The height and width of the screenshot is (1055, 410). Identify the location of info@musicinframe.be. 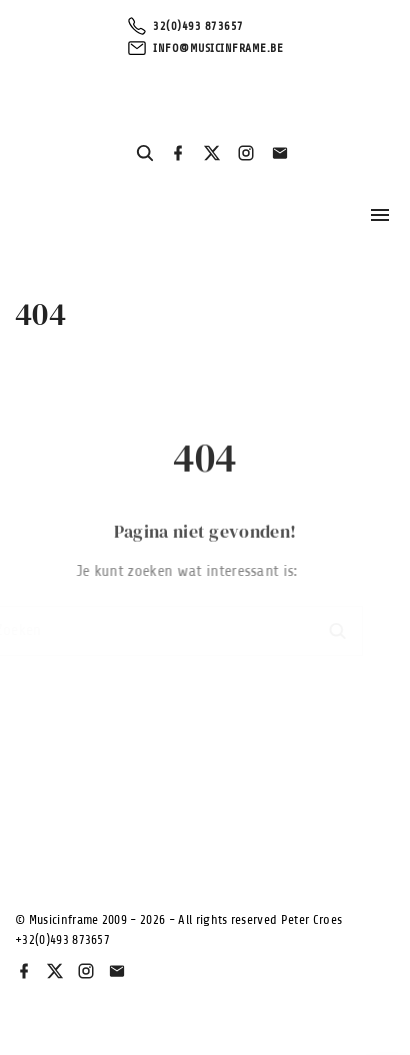
(218, 48).